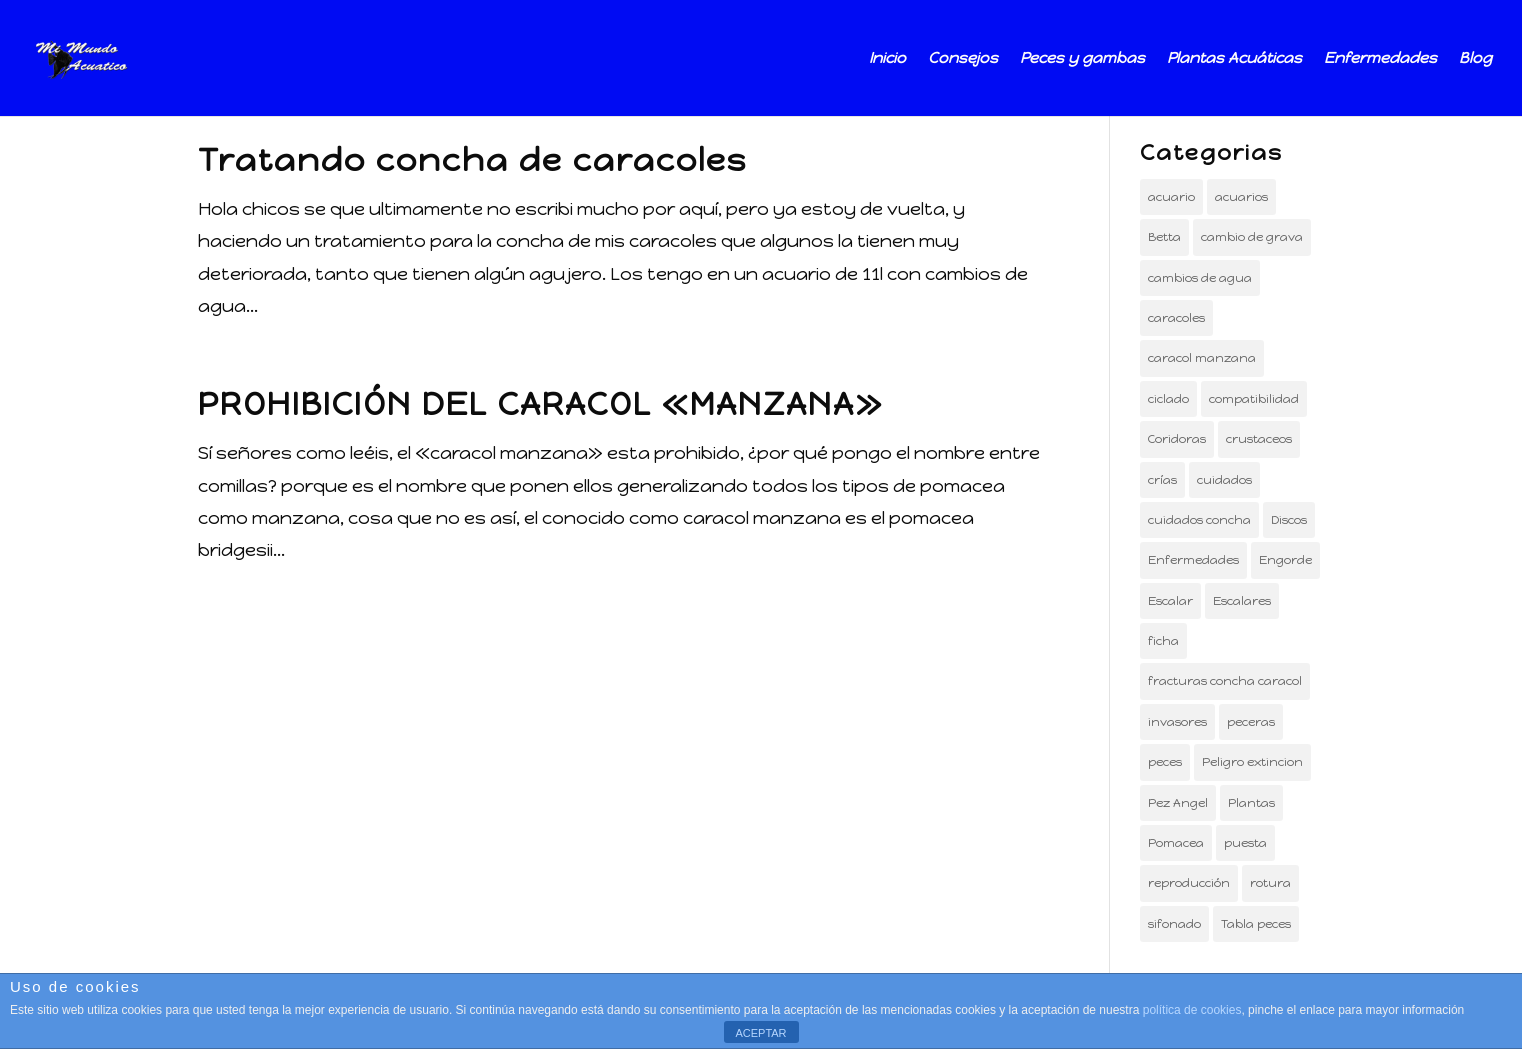 This screenshot has height=1049, width=1522. What do you see at coordinates (1251, 722) in the screenshot?
I see `peceras [peceras (5 elementos)]` at bounding box center [1251, 722].